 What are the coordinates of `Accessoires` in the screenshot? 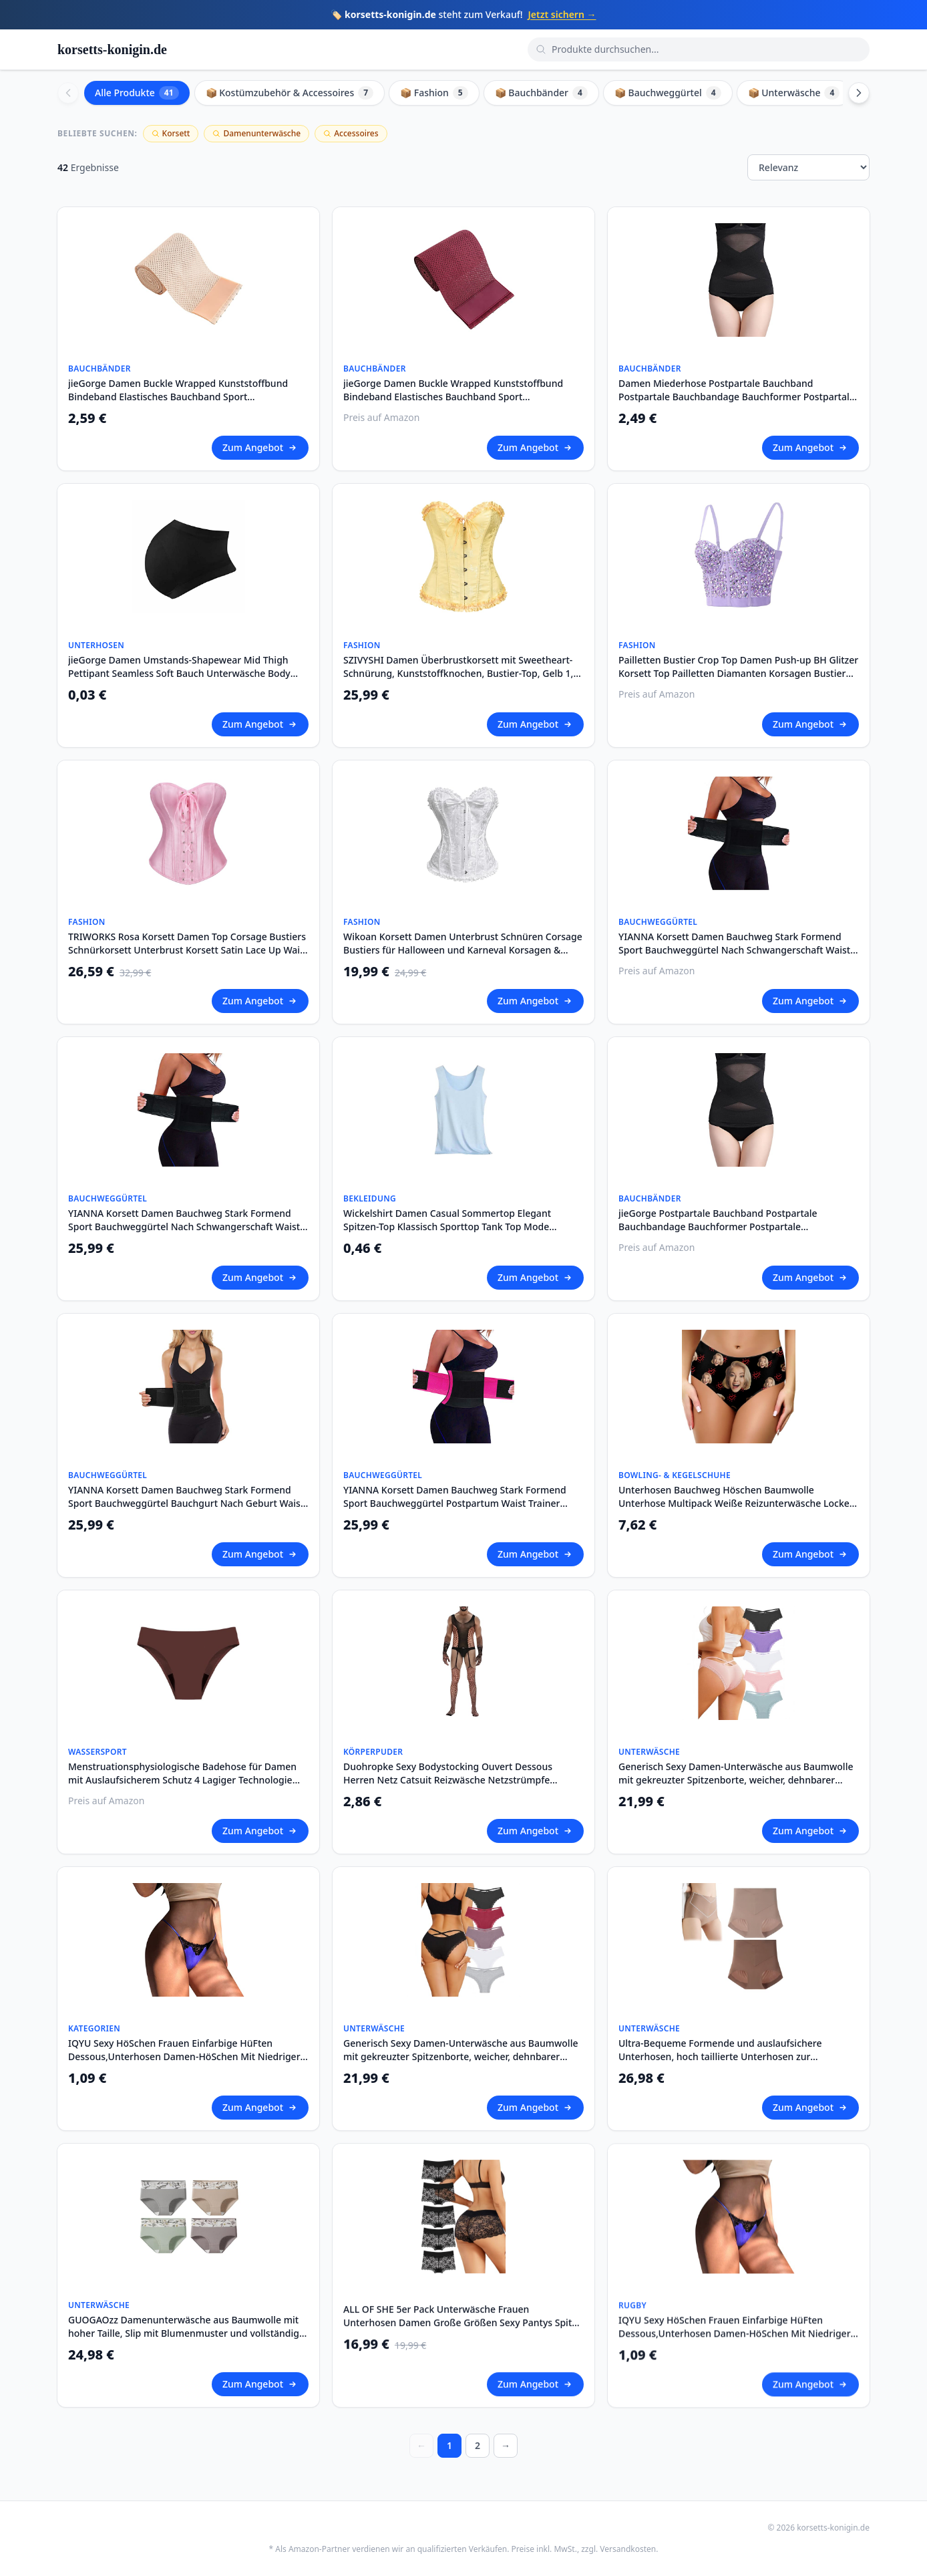 It's located at (350, 133).